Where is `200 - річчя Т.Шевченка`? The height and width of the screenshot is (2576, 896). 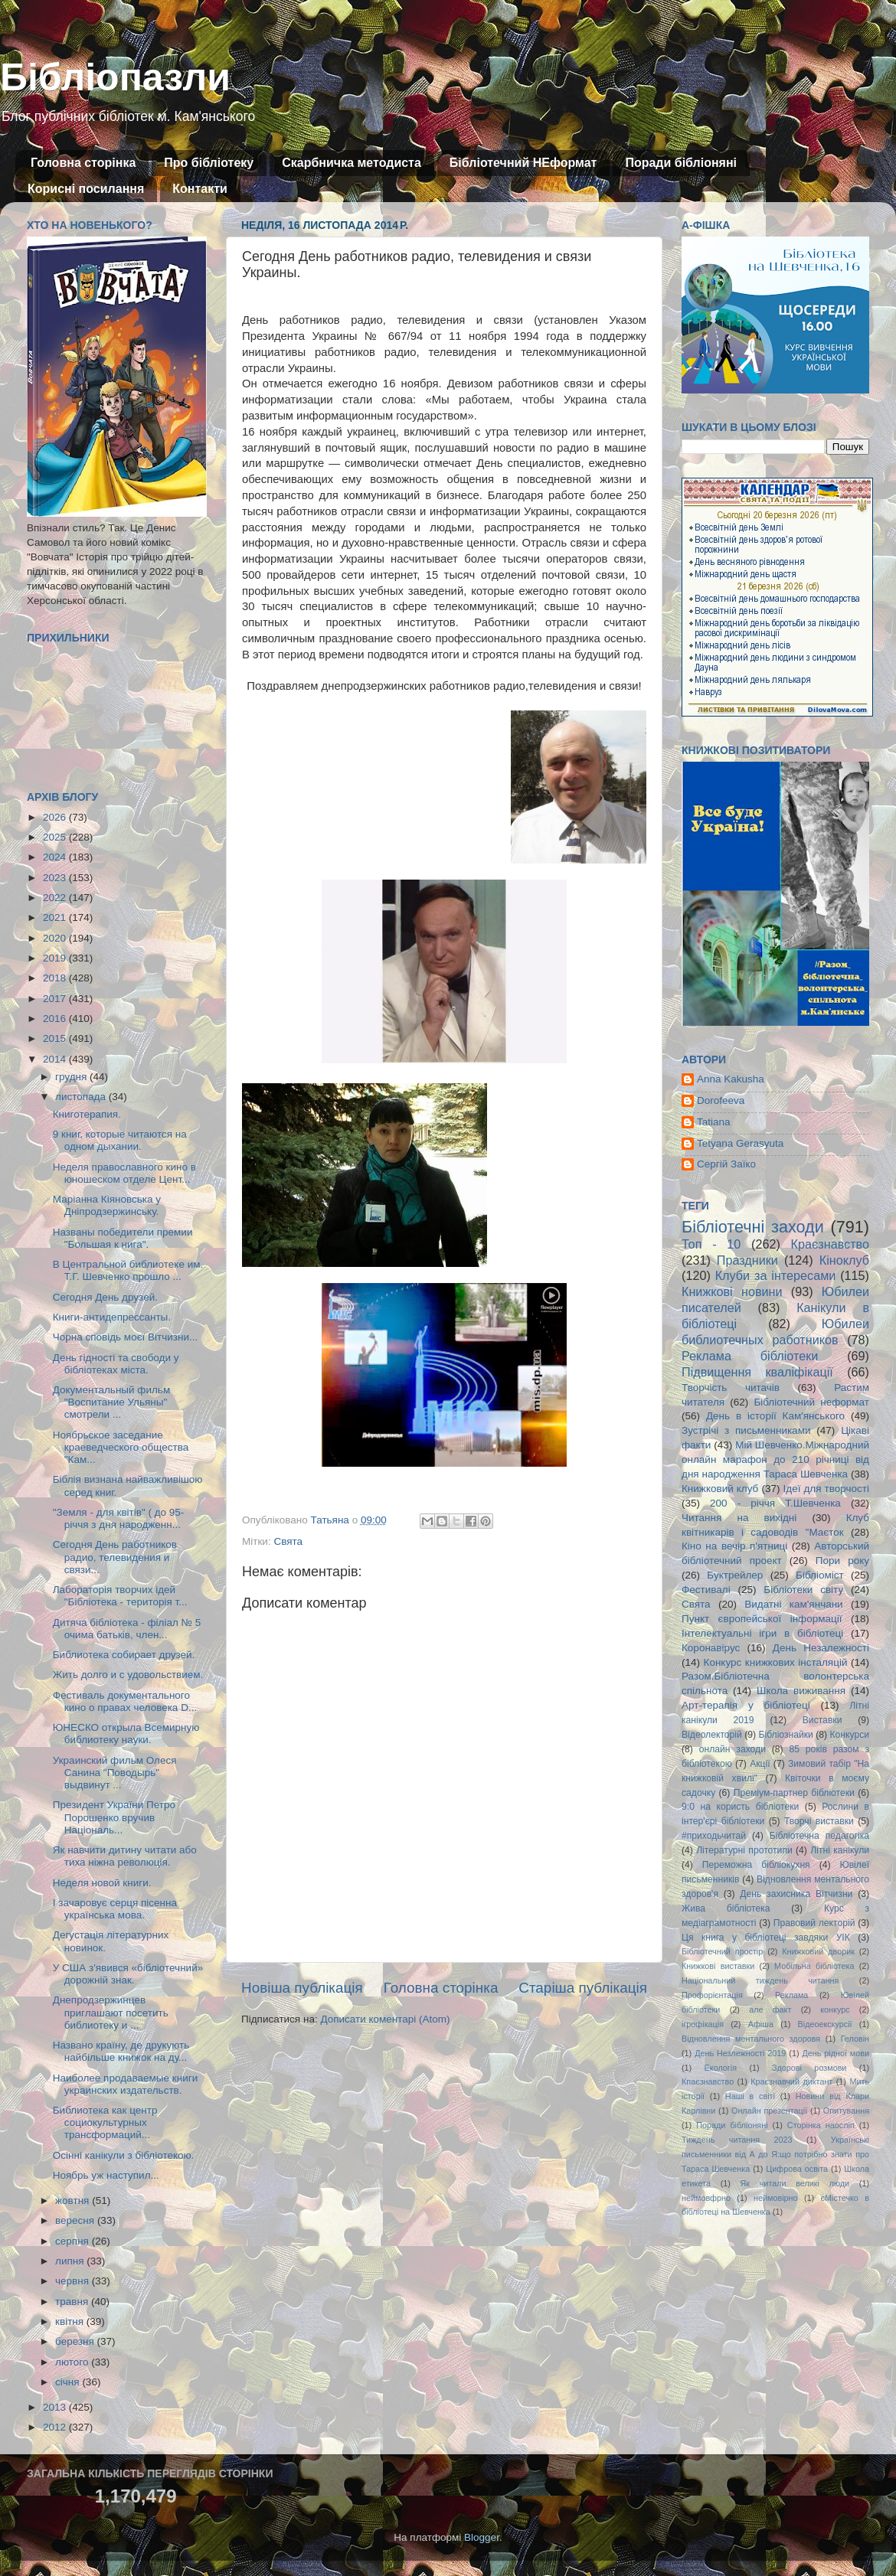
200 - річчя Т.Шевченка is located at coordinates (775, 1503).